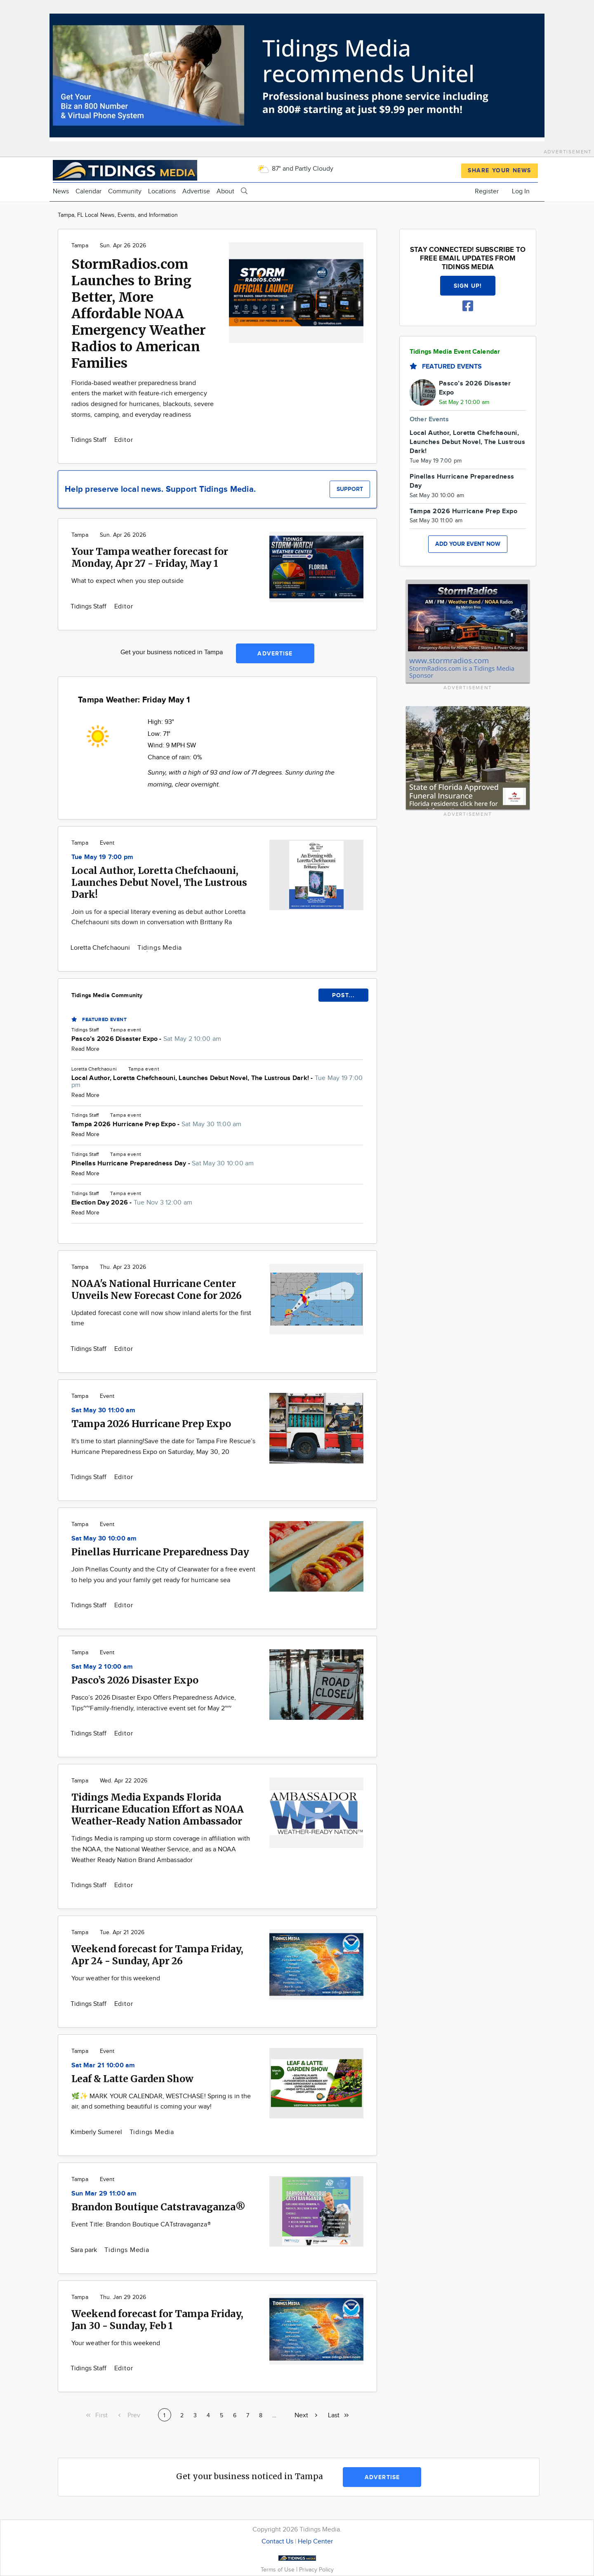 The width and height of the screenshot is (594, 2576). What do you see at coordinates (79, 245) in the screenshot?
I see `Tampa` at bounding box center [79, 245].